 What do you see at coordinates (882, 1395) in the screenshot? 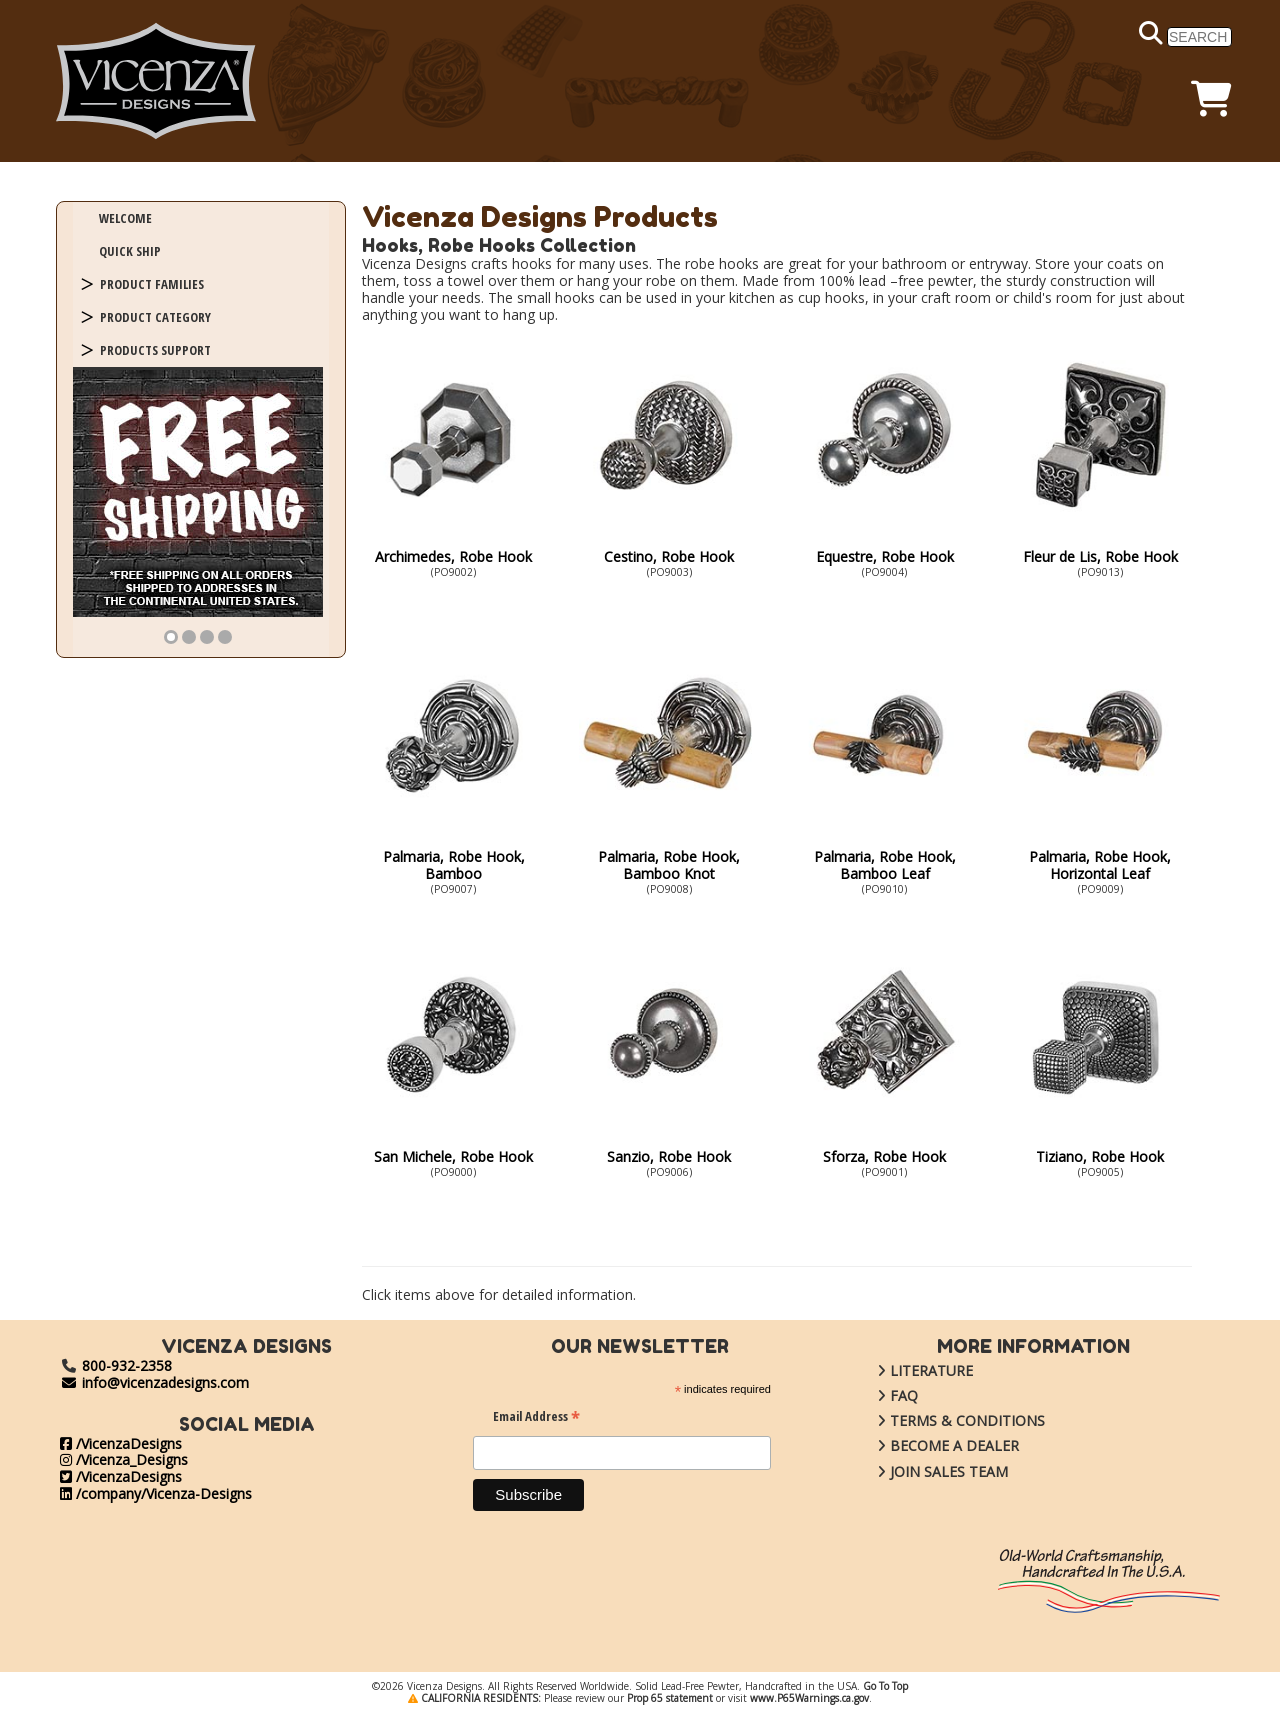
I see `FAQ` at bounding box center [882, 1395].